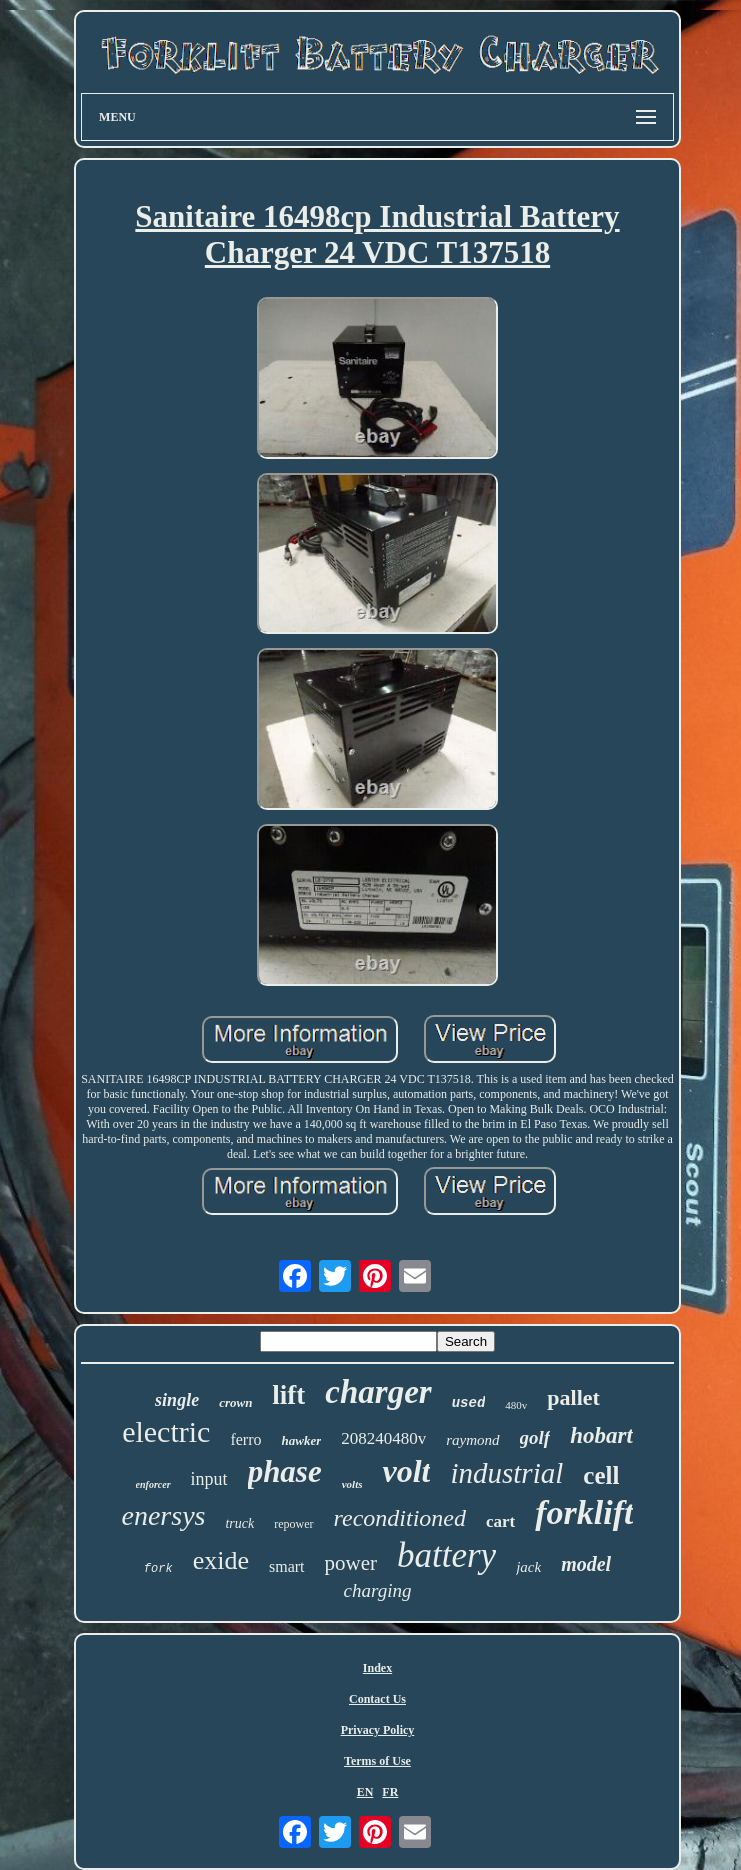  I want to click on cell, so click(601, 1475).